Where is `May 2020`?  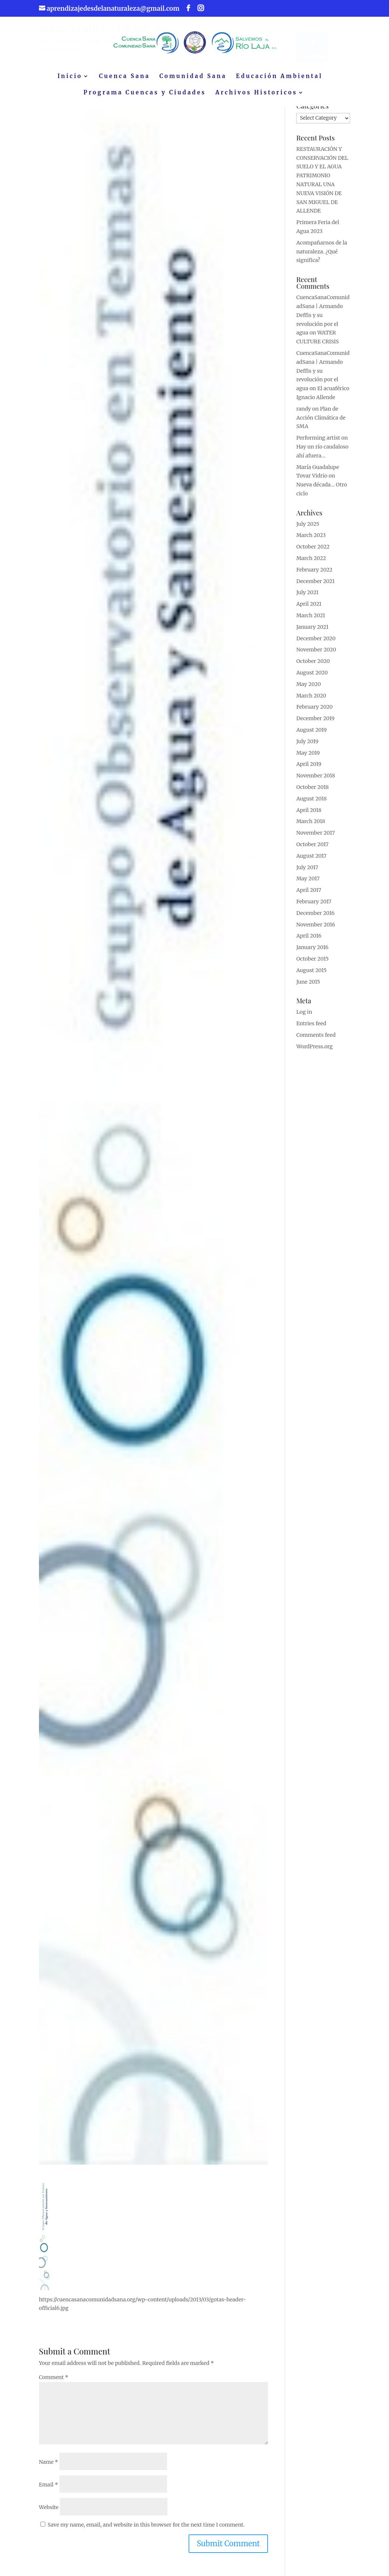 May 2020 is located at coordinates (308, 689).